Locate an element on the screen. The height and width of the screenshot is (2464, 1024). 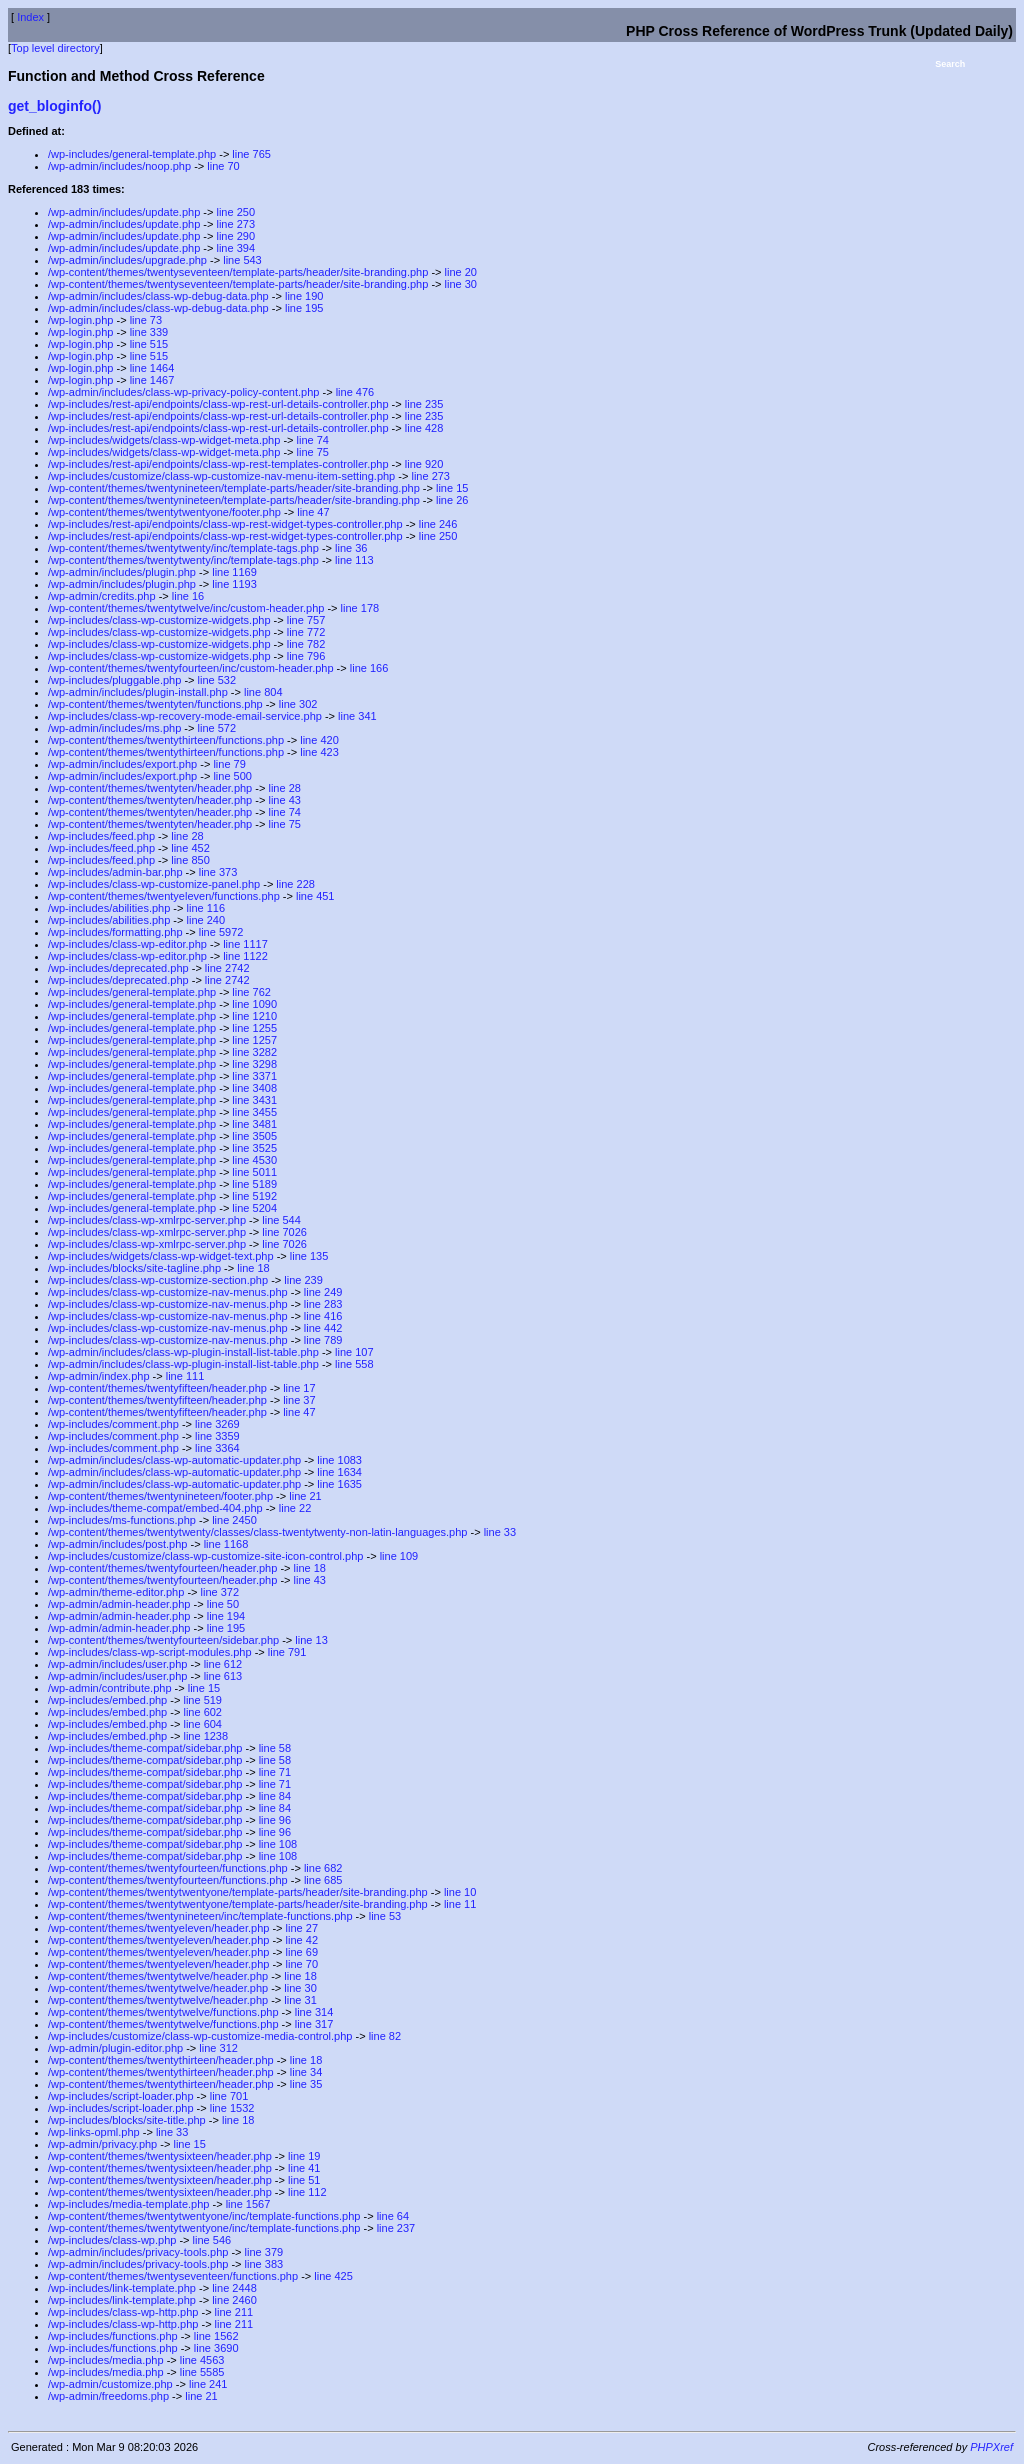
line 237 is located at coordinates (396, 2228).